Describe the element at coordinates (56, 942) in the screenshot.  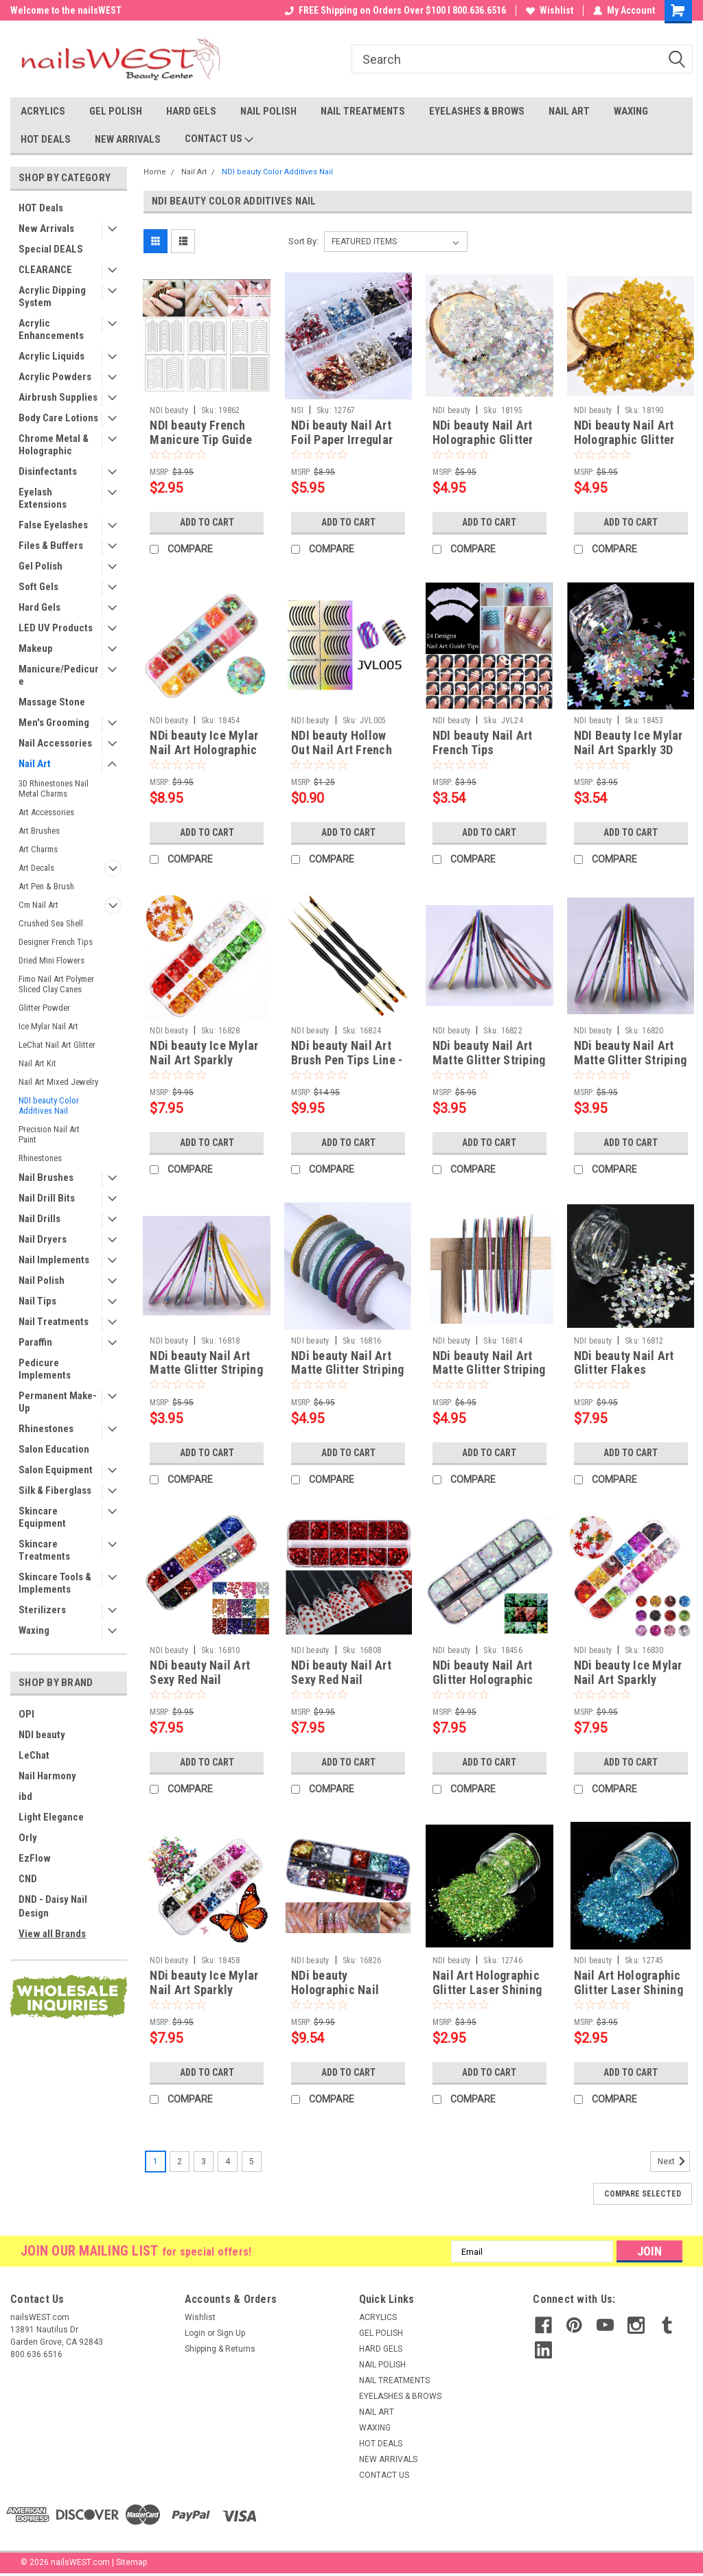
I see `Designer French Tips` at that location.